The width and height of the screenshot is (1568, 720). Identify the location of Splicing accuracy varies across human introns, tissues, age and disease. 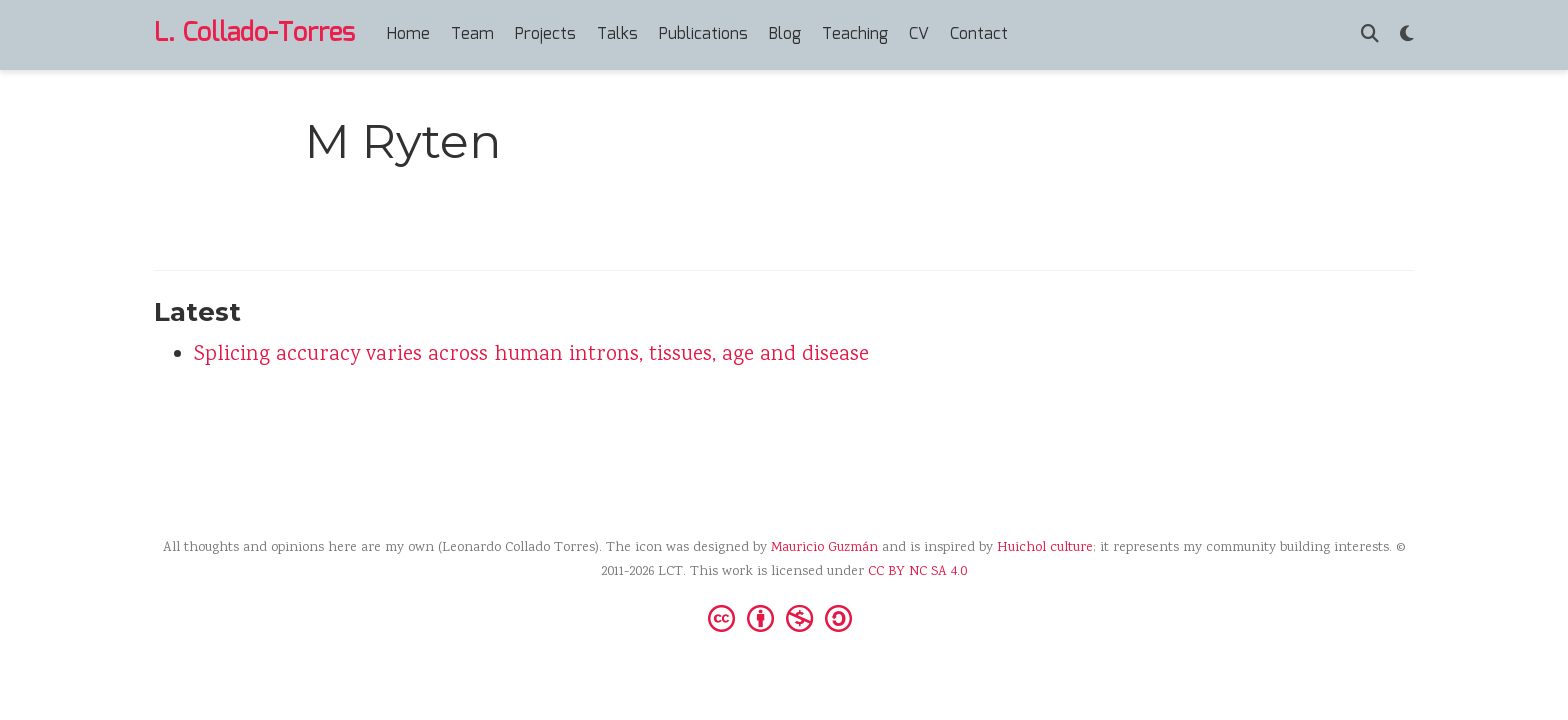
(531, 355).